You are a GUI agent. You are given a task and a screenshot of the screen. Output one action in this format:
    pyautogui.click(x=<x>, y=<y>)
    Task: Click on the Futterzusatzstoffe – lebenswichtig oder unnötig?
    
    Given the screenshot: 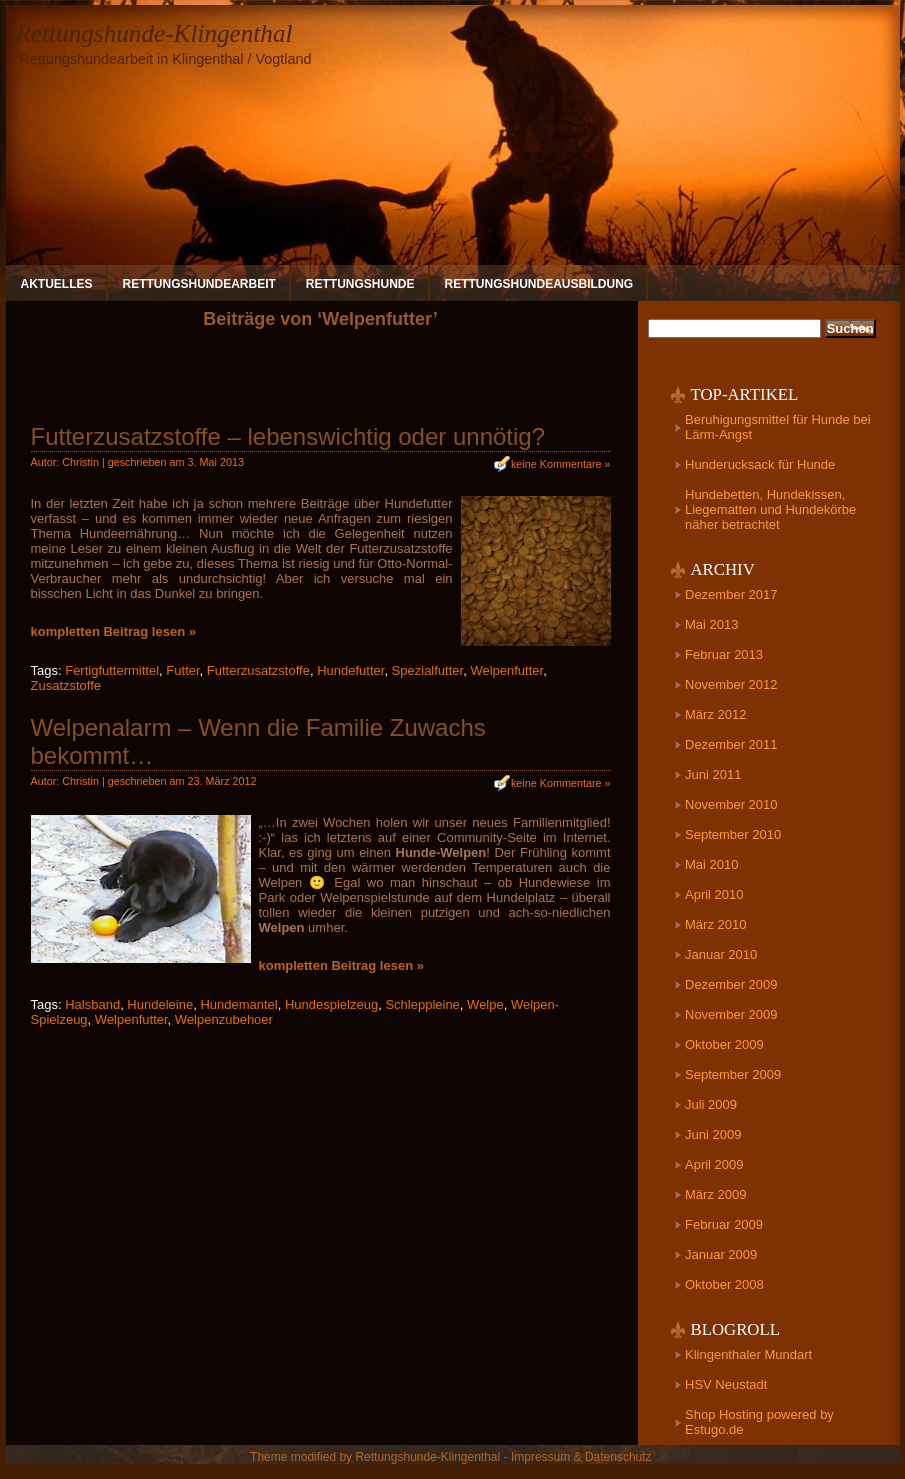 What is the action you would take?
    pyautogui.click(x=288, y=436)
    